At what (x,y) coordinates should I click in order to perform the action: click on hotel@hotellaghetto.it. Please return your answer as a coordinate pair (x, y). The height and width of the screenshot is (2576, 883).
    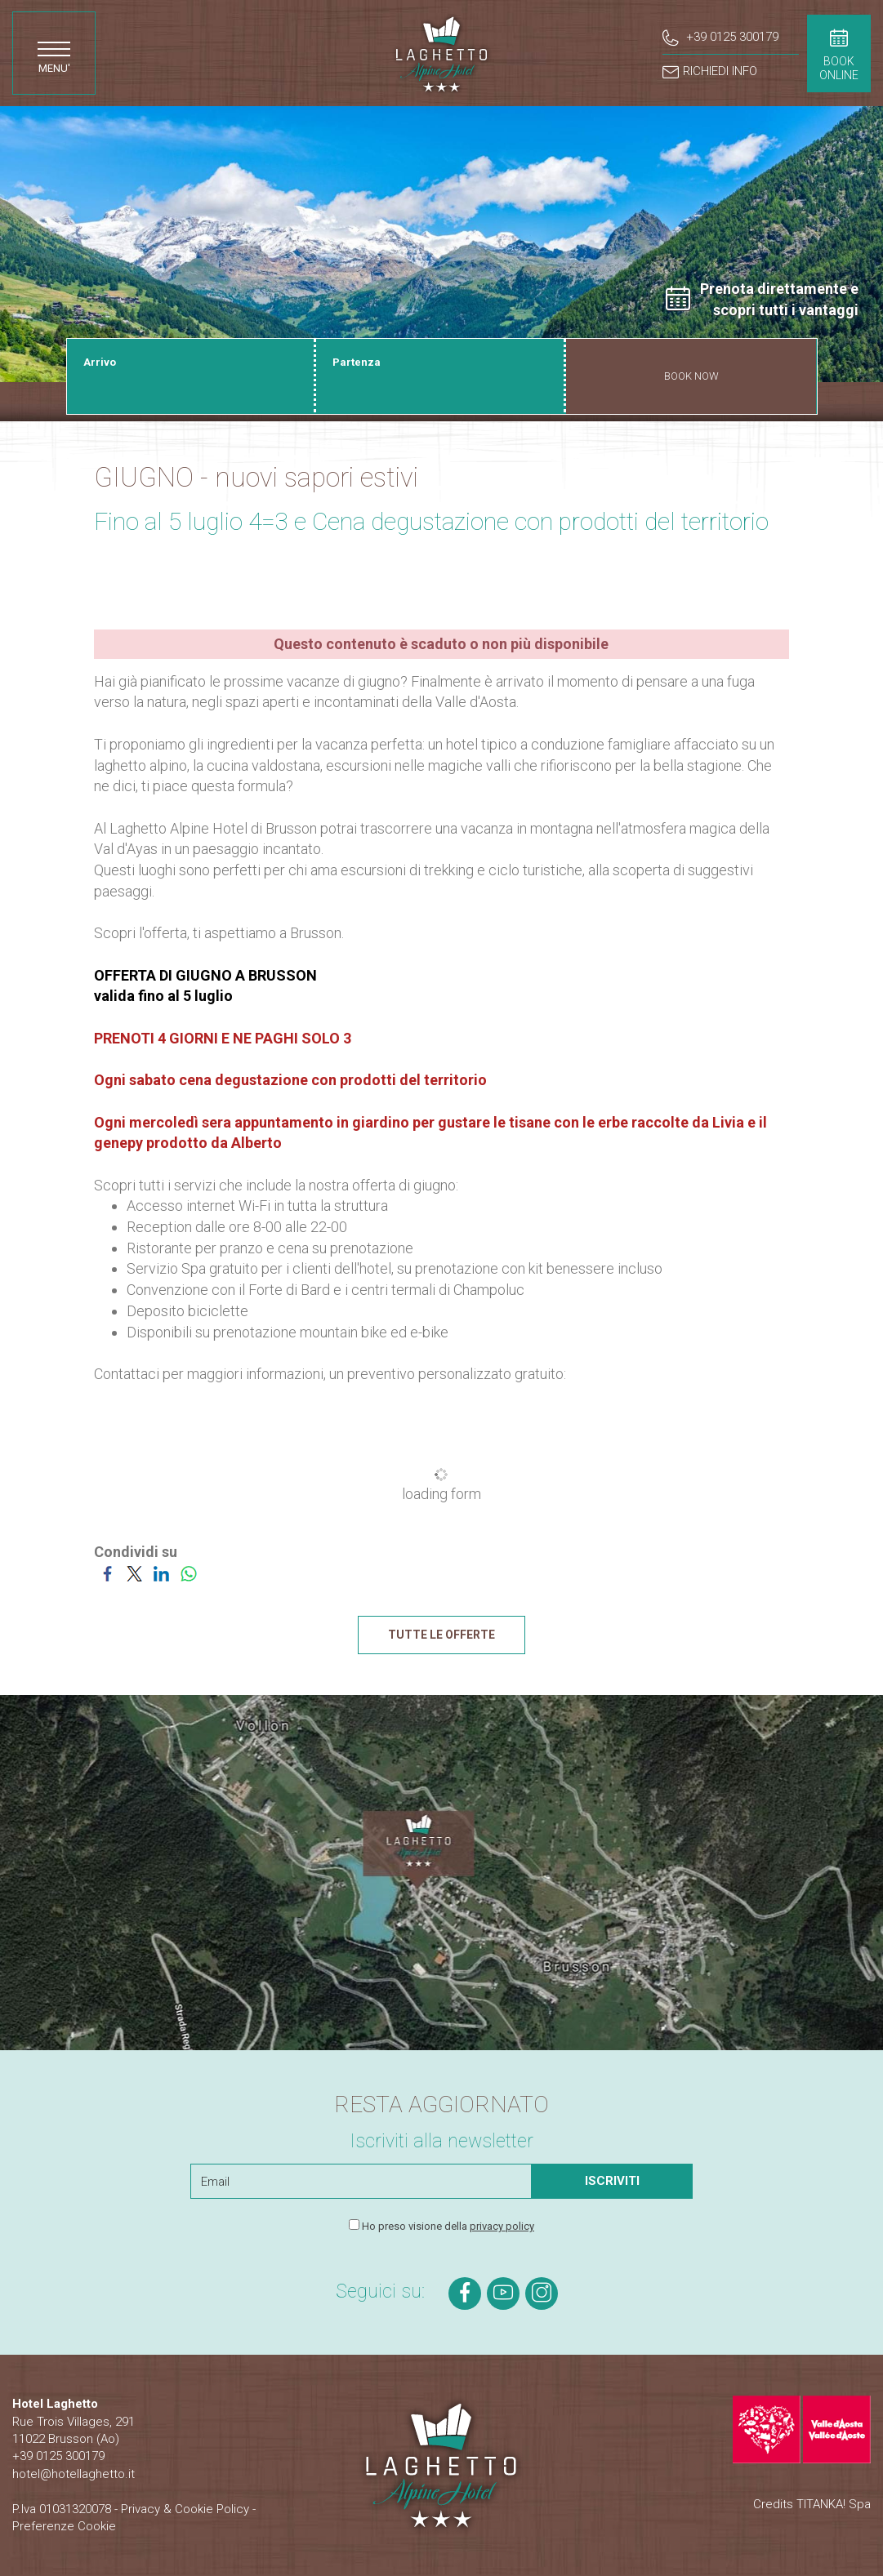
    Looking at the image, I should click on (73, 2474).